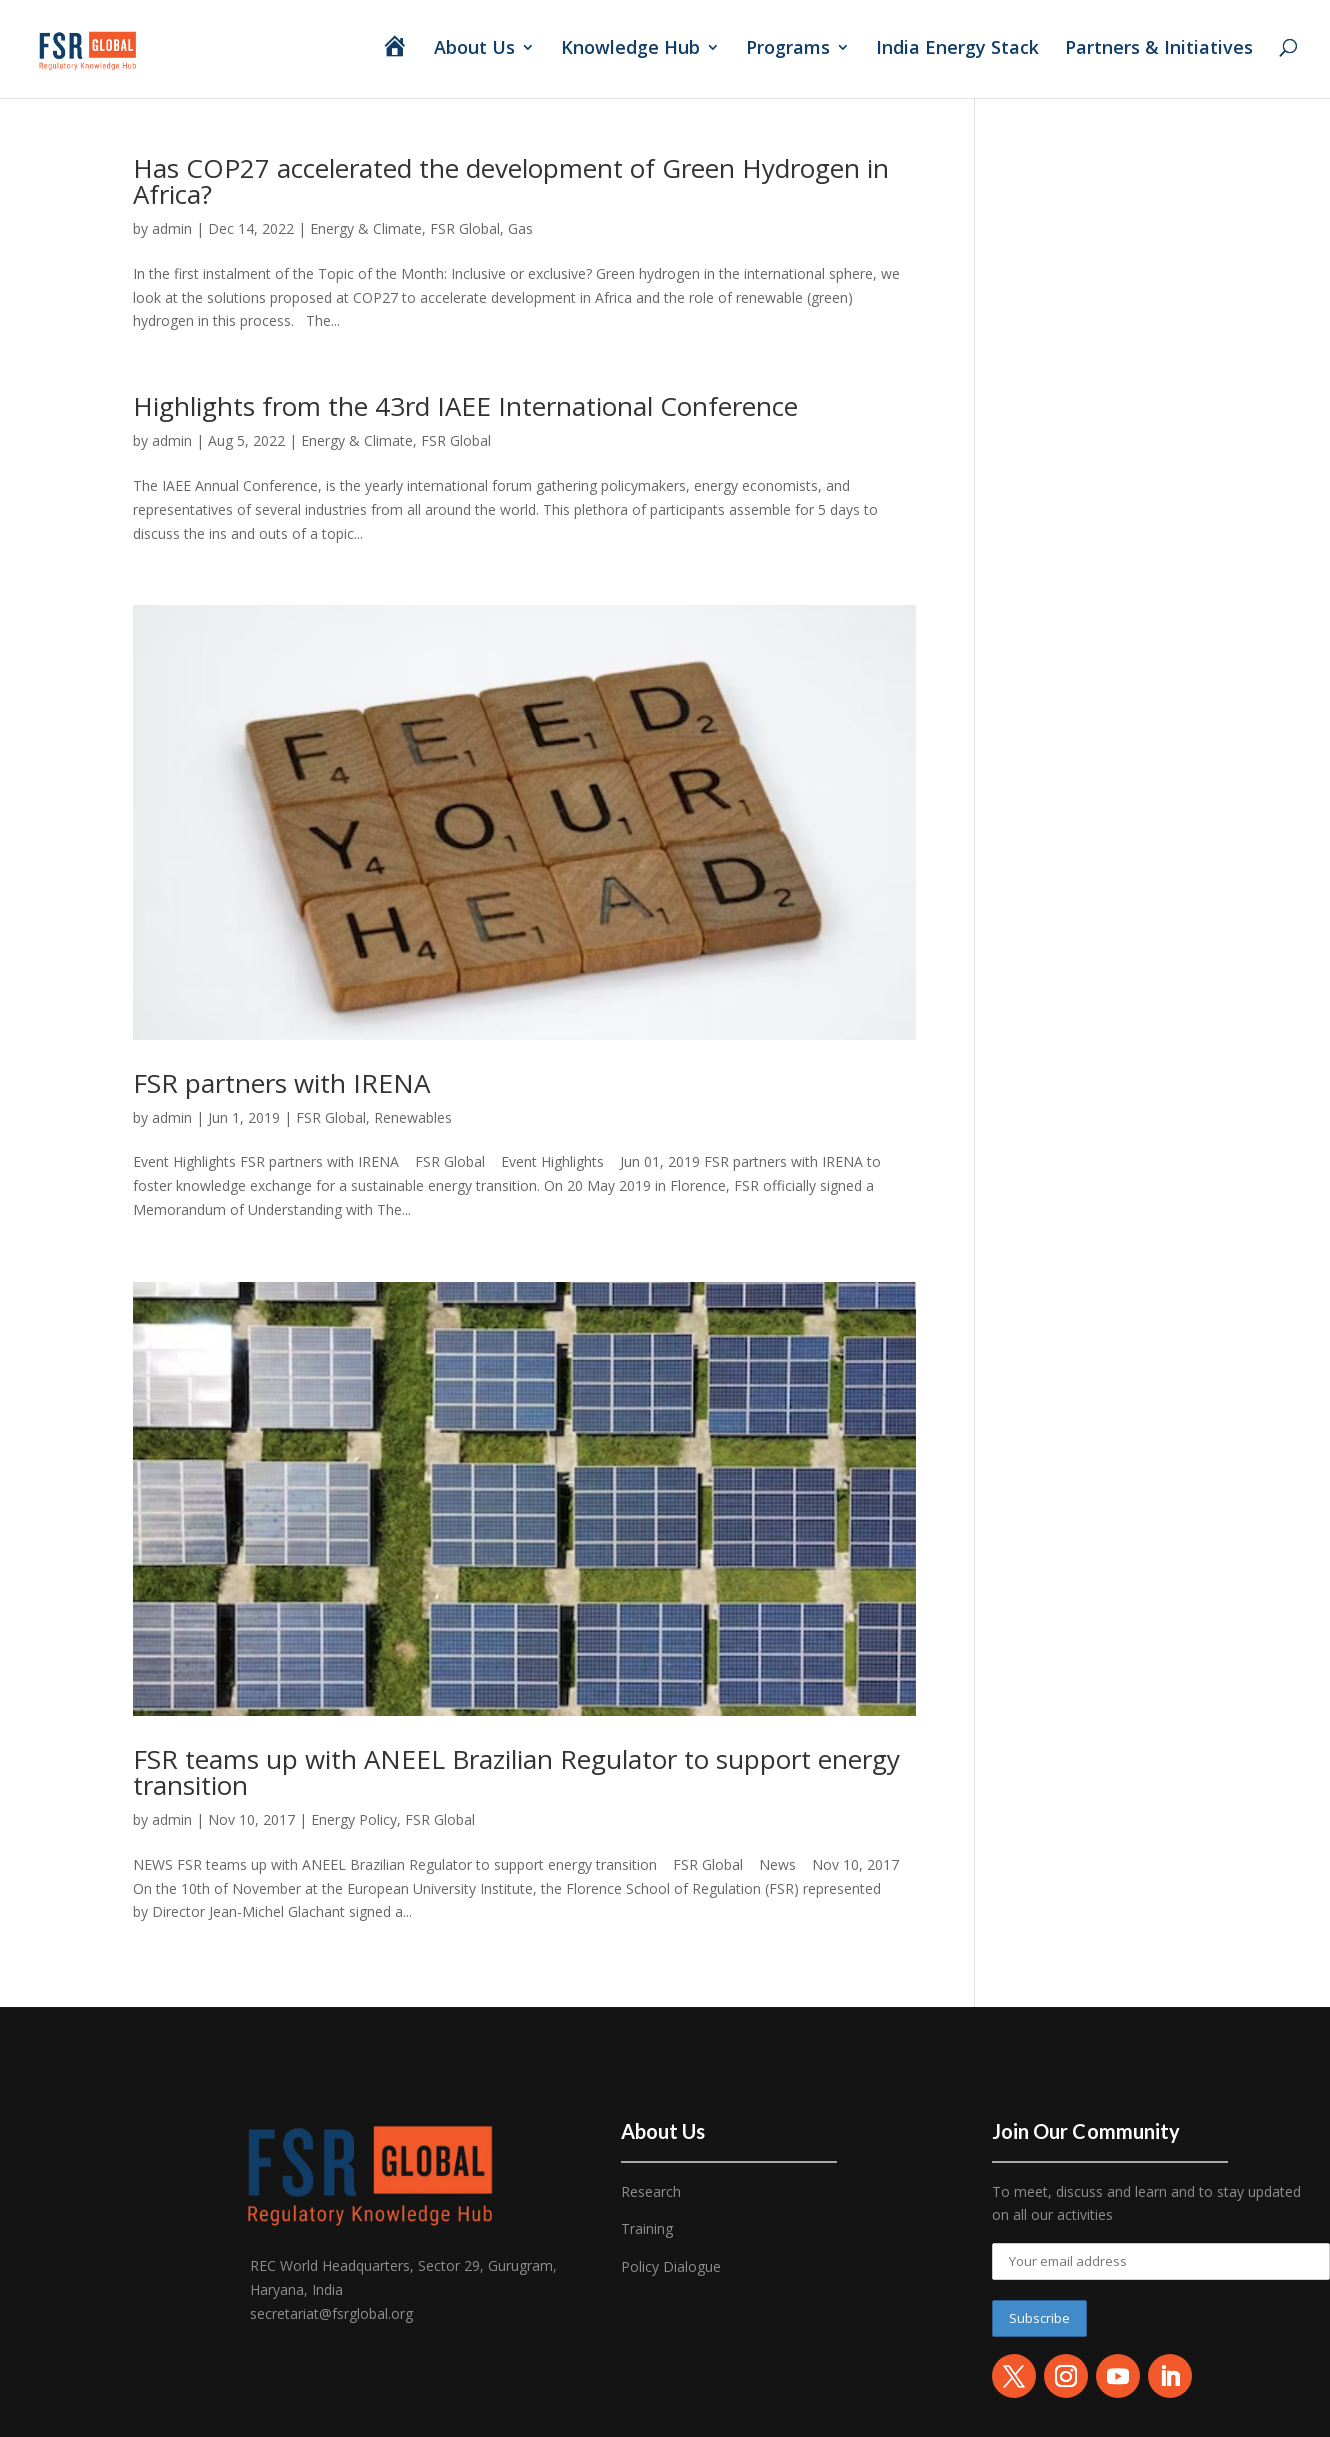 The image size is (1330, 2437). What do you see at coordinates (366, 228) in the screenshot?
I see `Energy & Climate` at bounding box center [366, 228].